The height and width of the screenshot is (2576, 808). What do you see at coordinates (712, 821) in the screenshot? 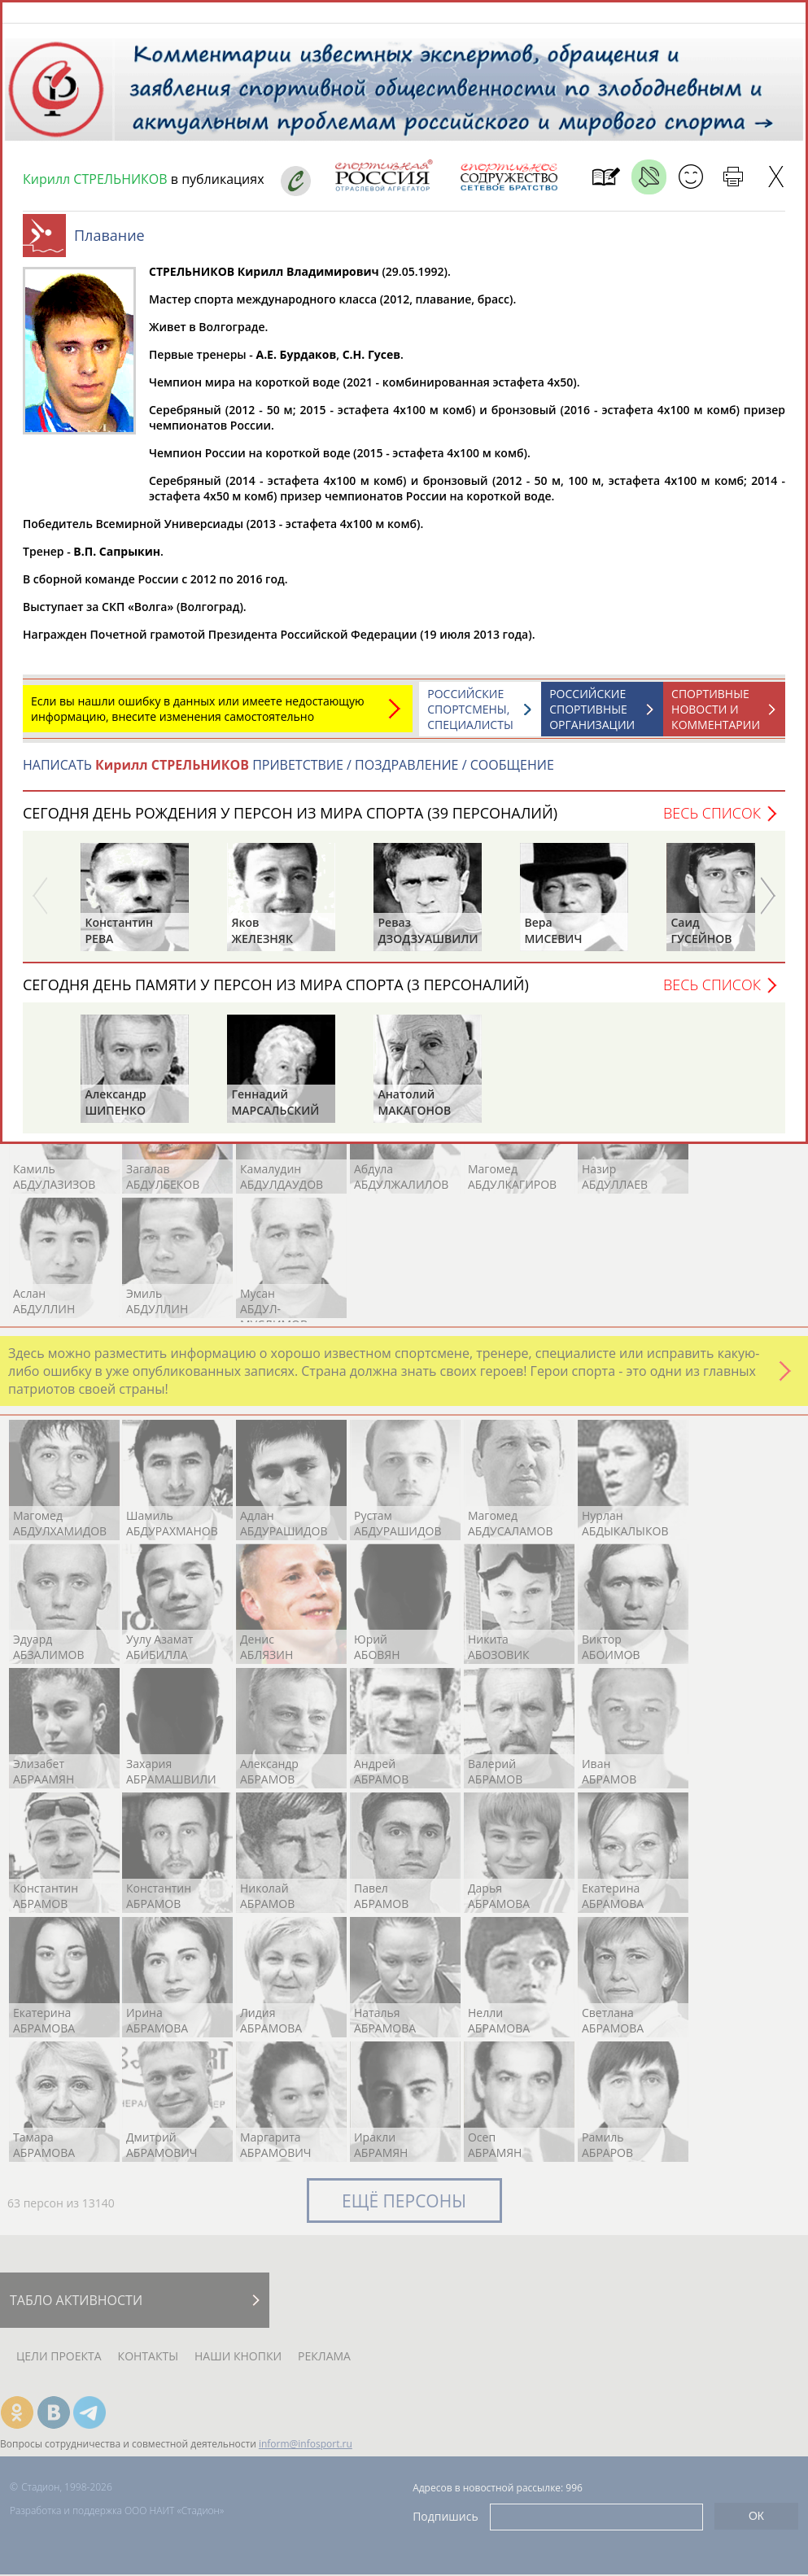
I see `Весь список` at bounding box center [712, 821].